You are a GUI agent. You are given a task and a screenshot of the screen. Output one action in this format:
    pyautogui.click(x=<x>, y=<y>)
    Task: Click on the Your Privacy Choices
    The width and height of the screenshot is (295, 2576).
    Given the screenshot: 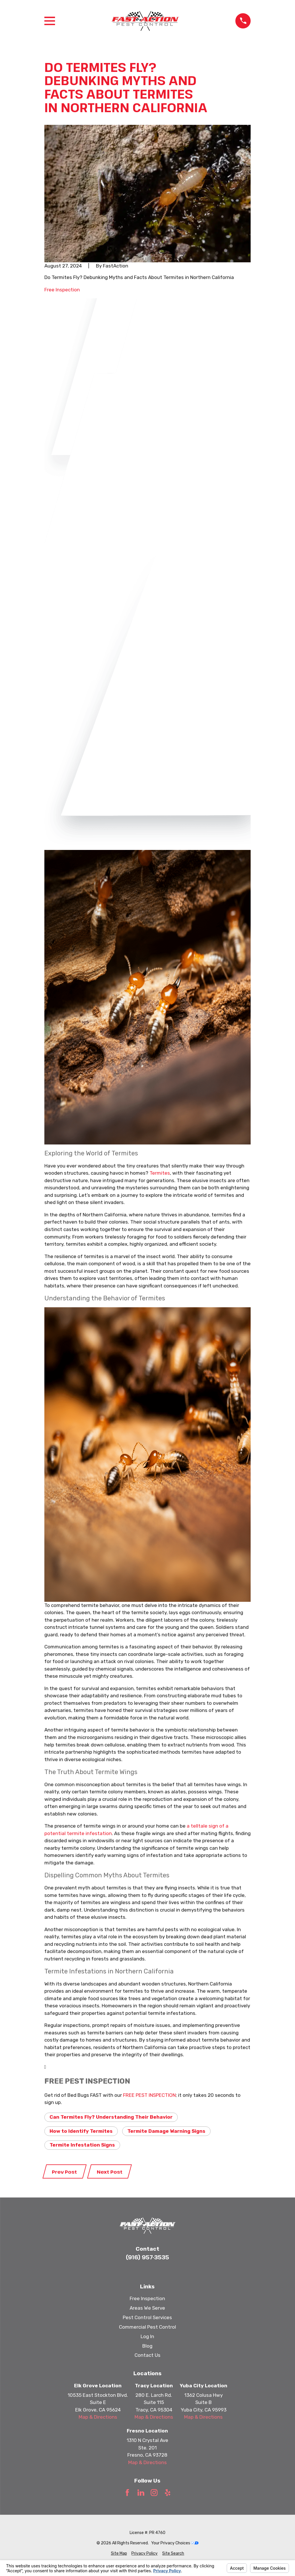 What is the action you would take?
    pyautogui.click(x=174, y=2543)
    